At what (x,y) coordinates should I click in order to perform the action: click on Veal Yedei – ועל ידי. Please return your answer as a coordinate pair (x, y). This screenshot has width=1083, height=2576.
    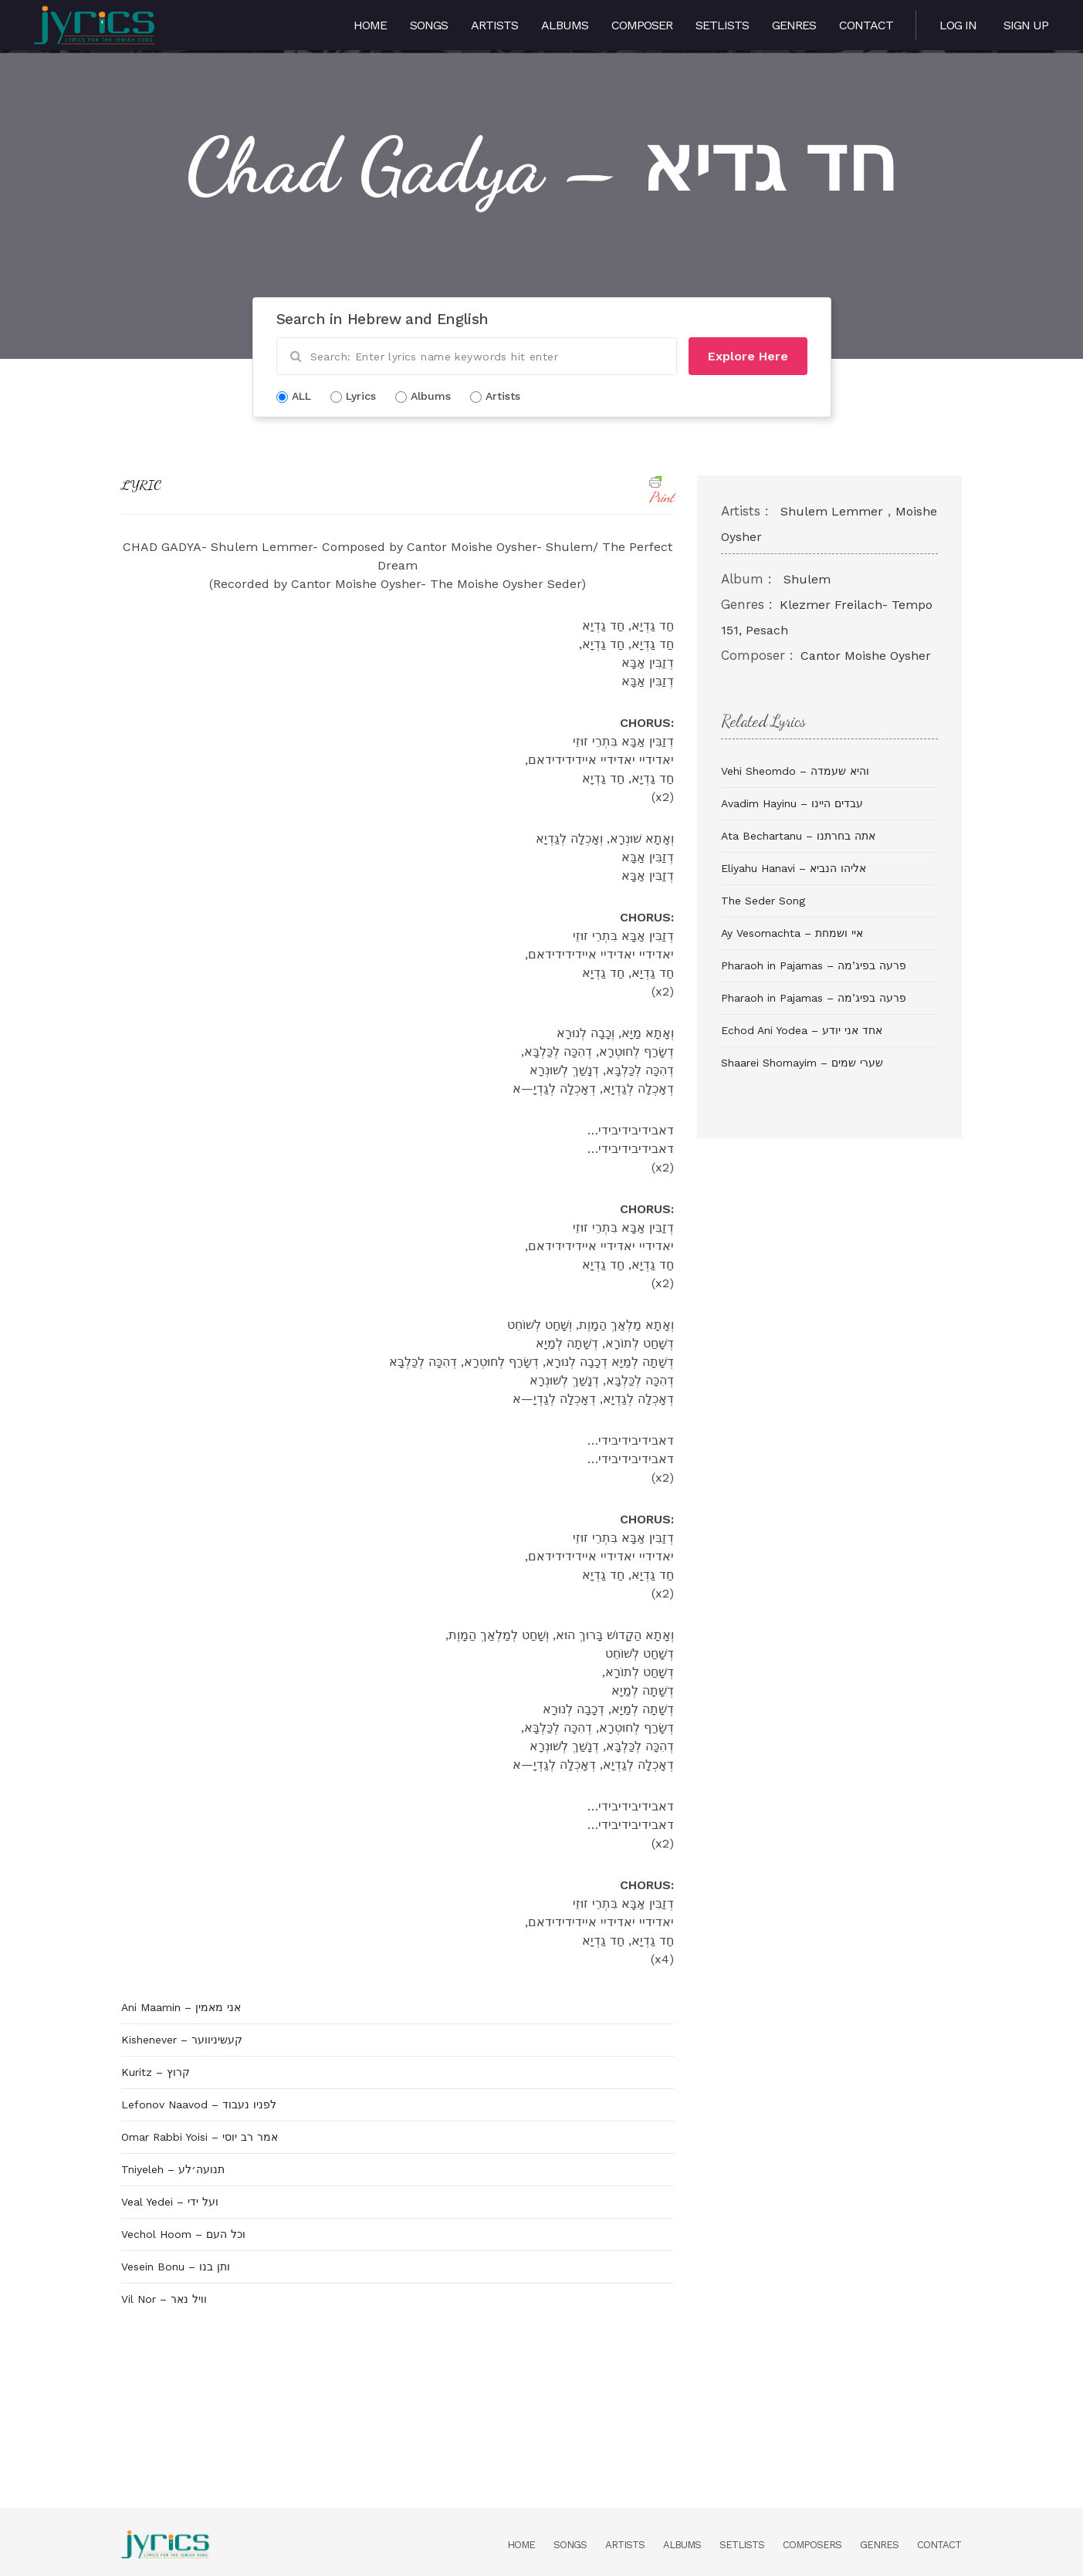
    Looking at the image, I should click on (169, 2202).